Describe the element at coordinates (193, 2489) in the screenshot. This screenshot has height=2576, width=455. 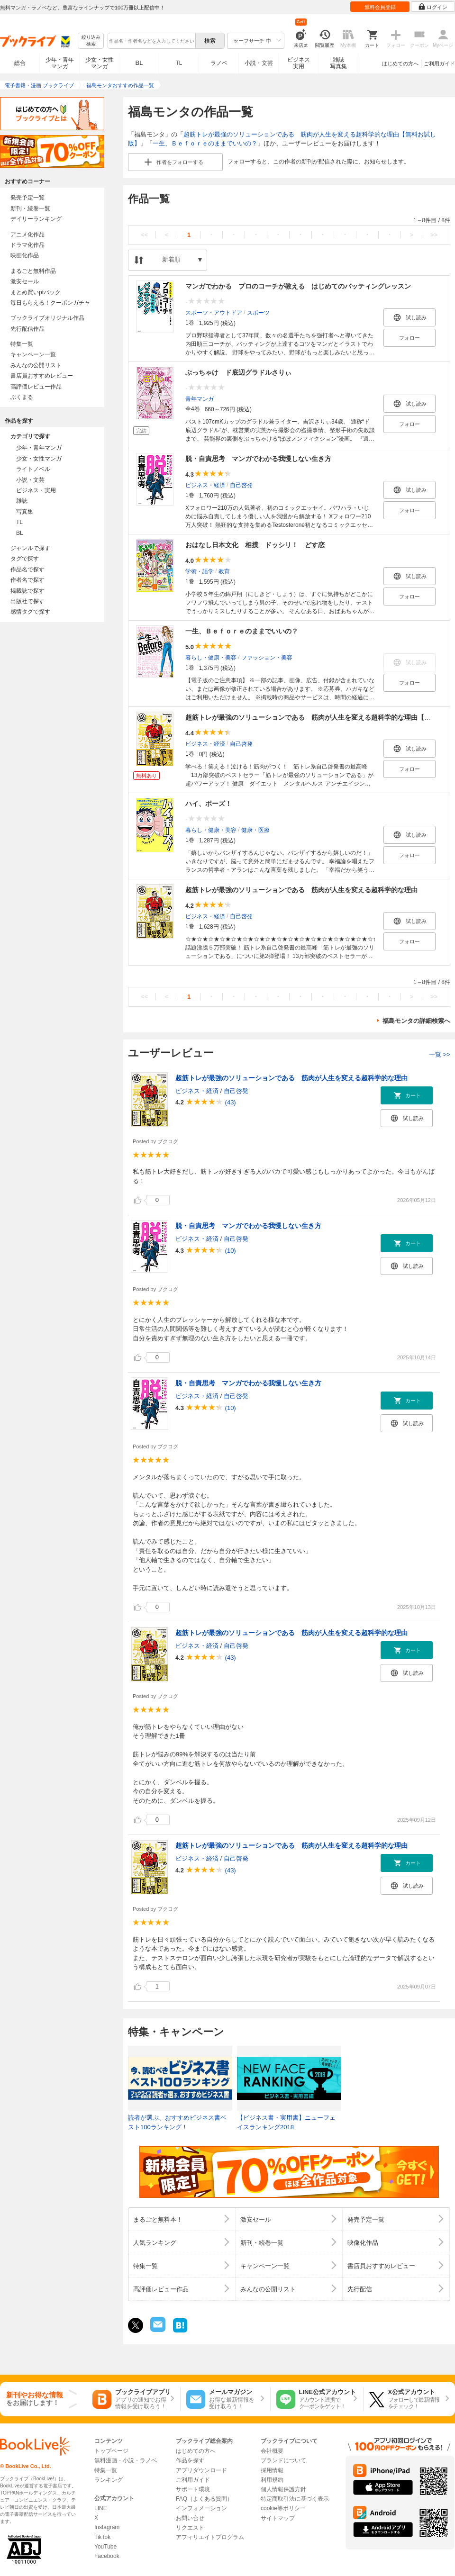
I see `サポート環境` at that location.